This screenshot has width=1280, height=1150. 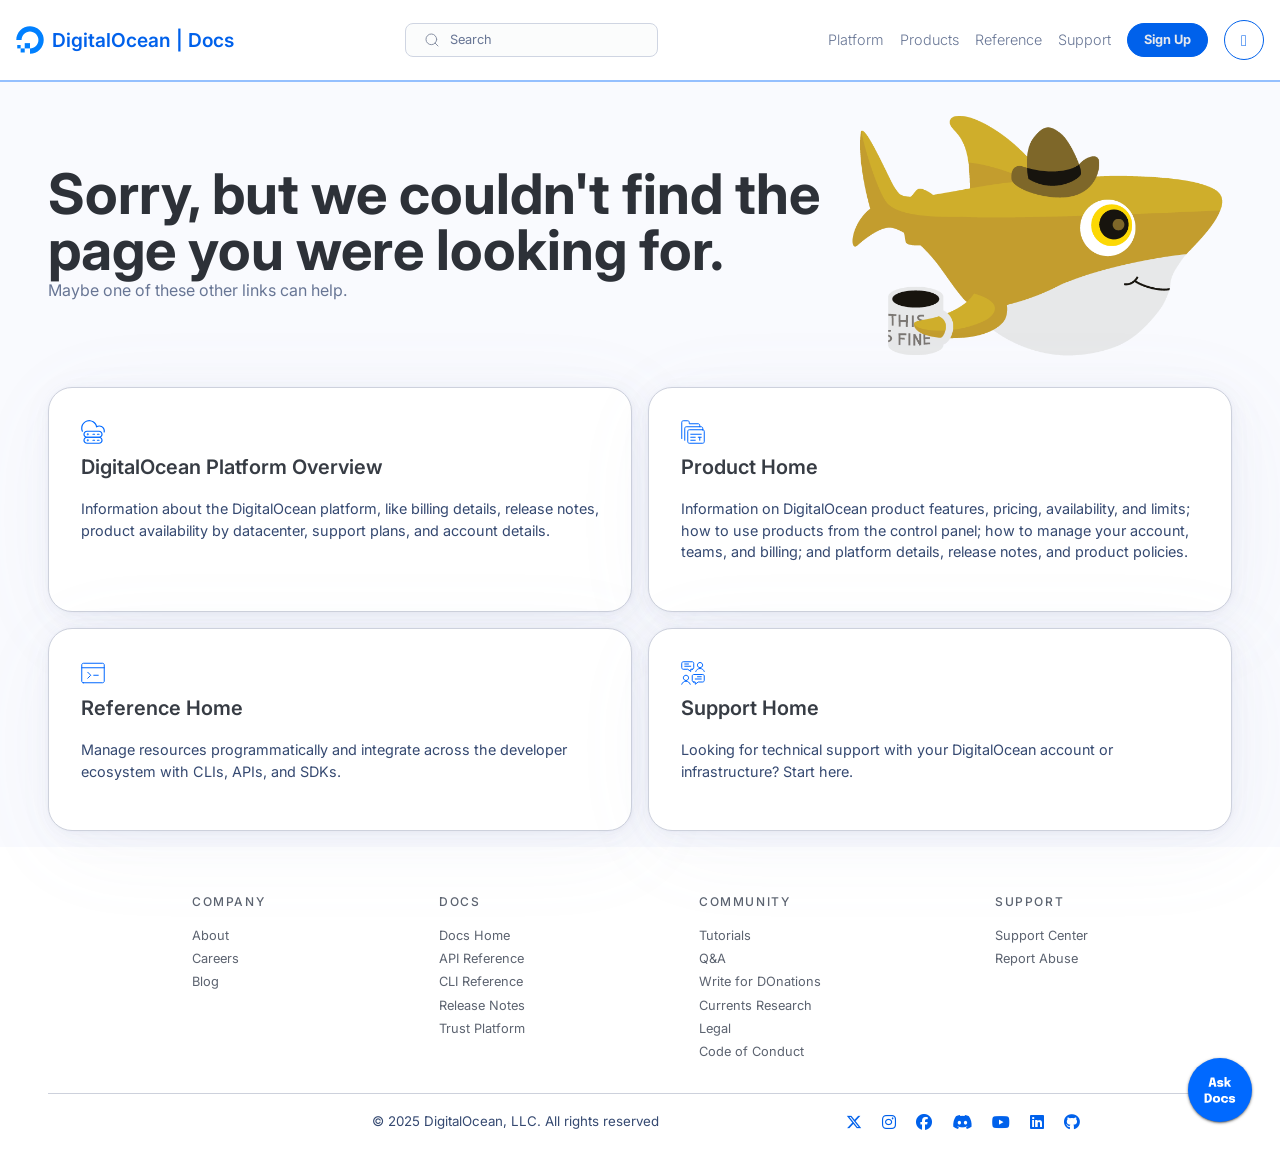 What do you see at coordinates (1036, 958) in the screenshot?
I see `Report Abuse` at bounding box center [1036, 958].